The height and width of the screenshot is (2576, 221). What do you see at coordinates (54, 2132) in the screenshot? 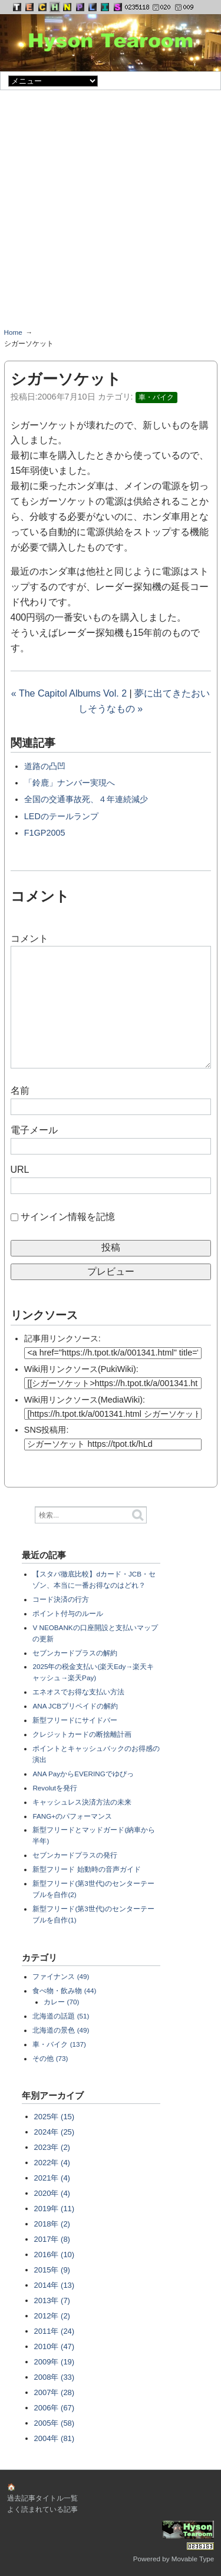
I see `2024年 (25)` at bounding box center [54, 2132].